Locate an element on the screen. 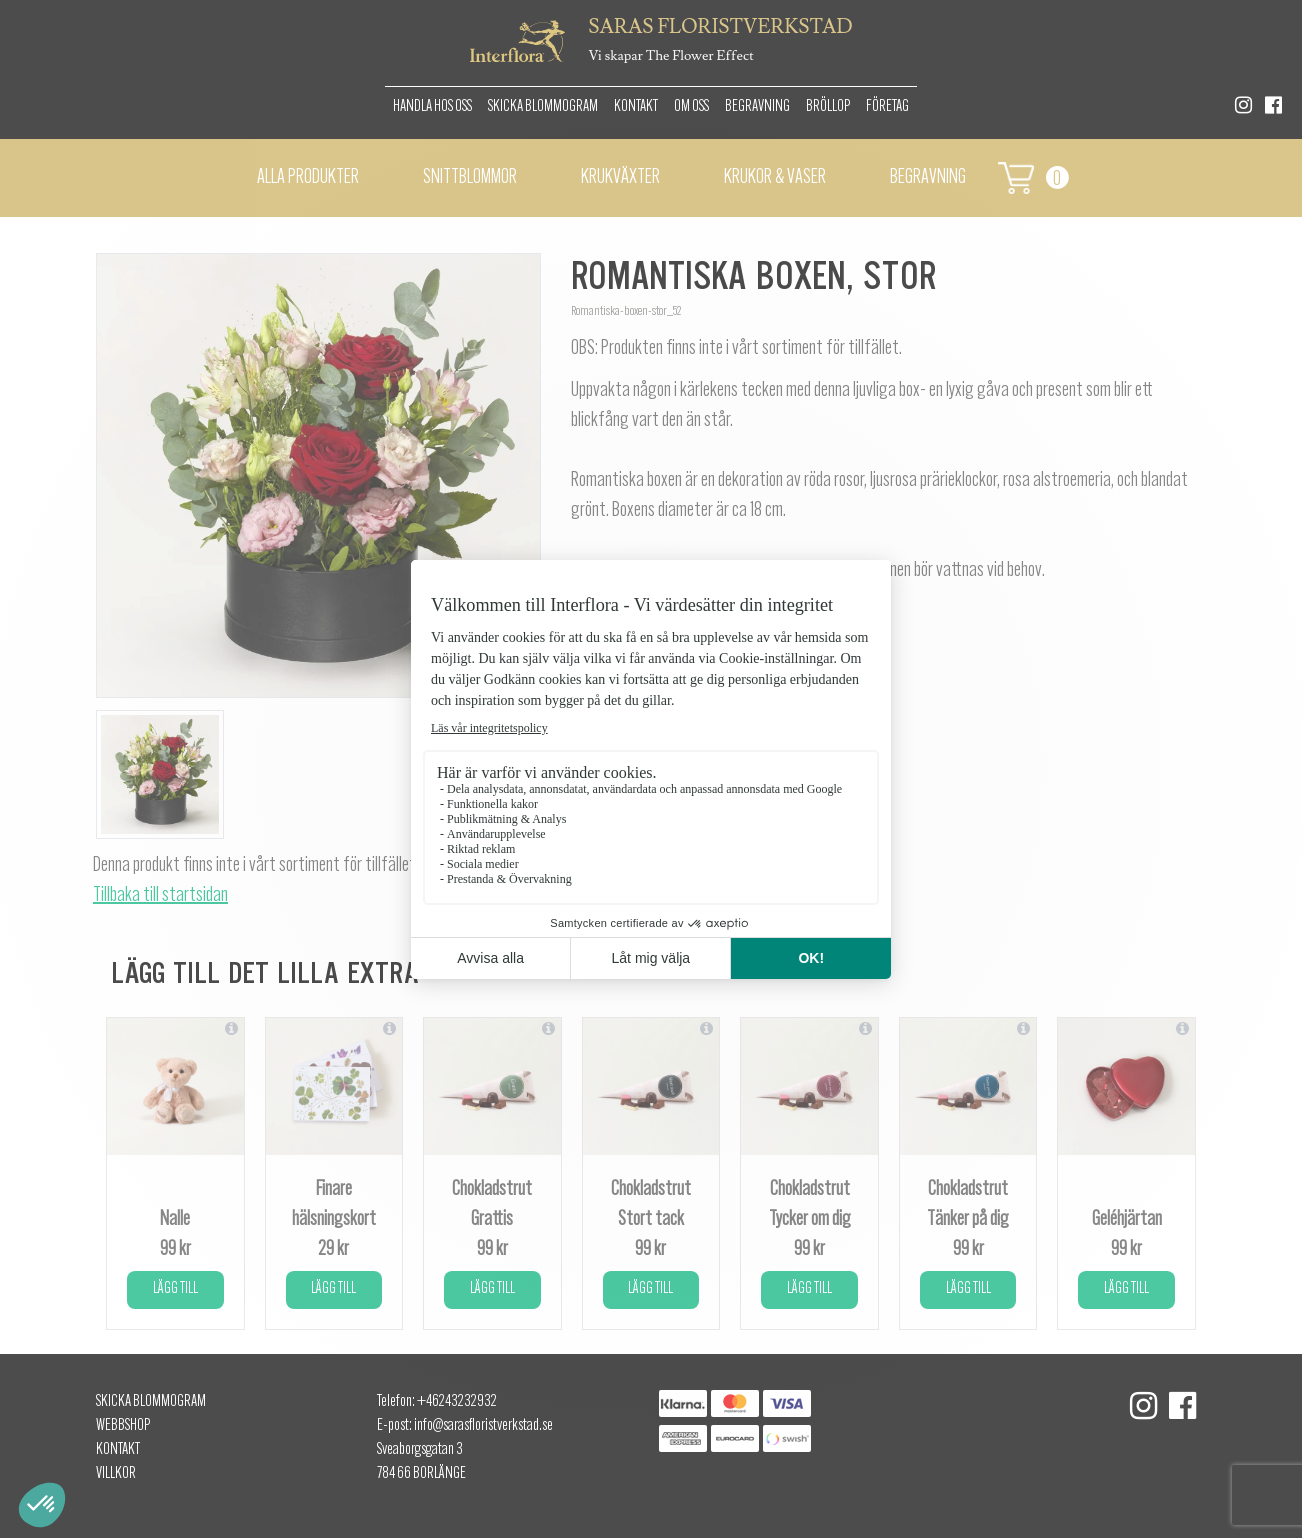  Snittblommor is located at coordinates (470, 178).